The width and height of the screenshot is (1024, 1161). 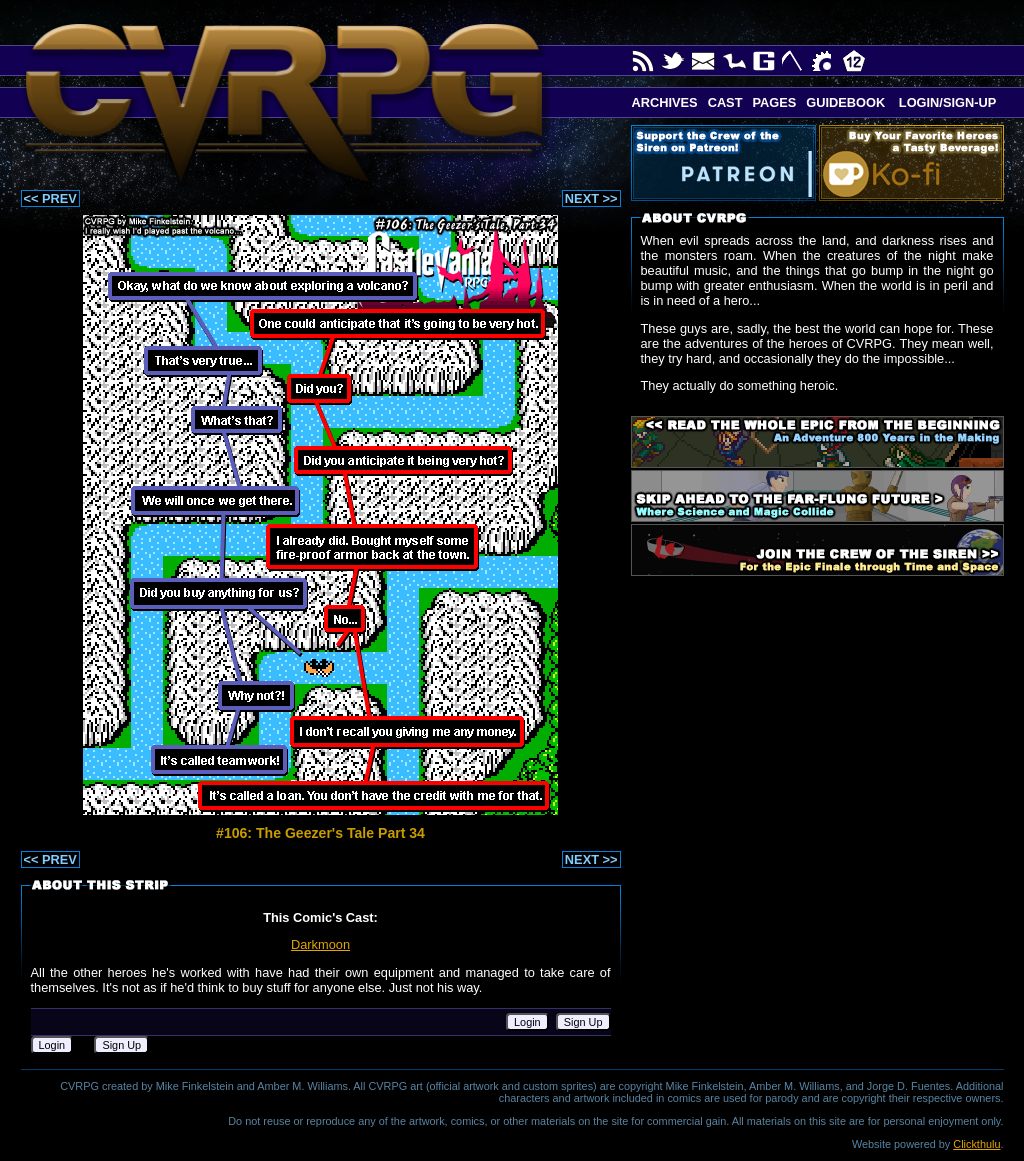 What do you see at coordinates (591, 198) in the screenshot?
I see `NEXT >>` at bounding box center [591, 198].